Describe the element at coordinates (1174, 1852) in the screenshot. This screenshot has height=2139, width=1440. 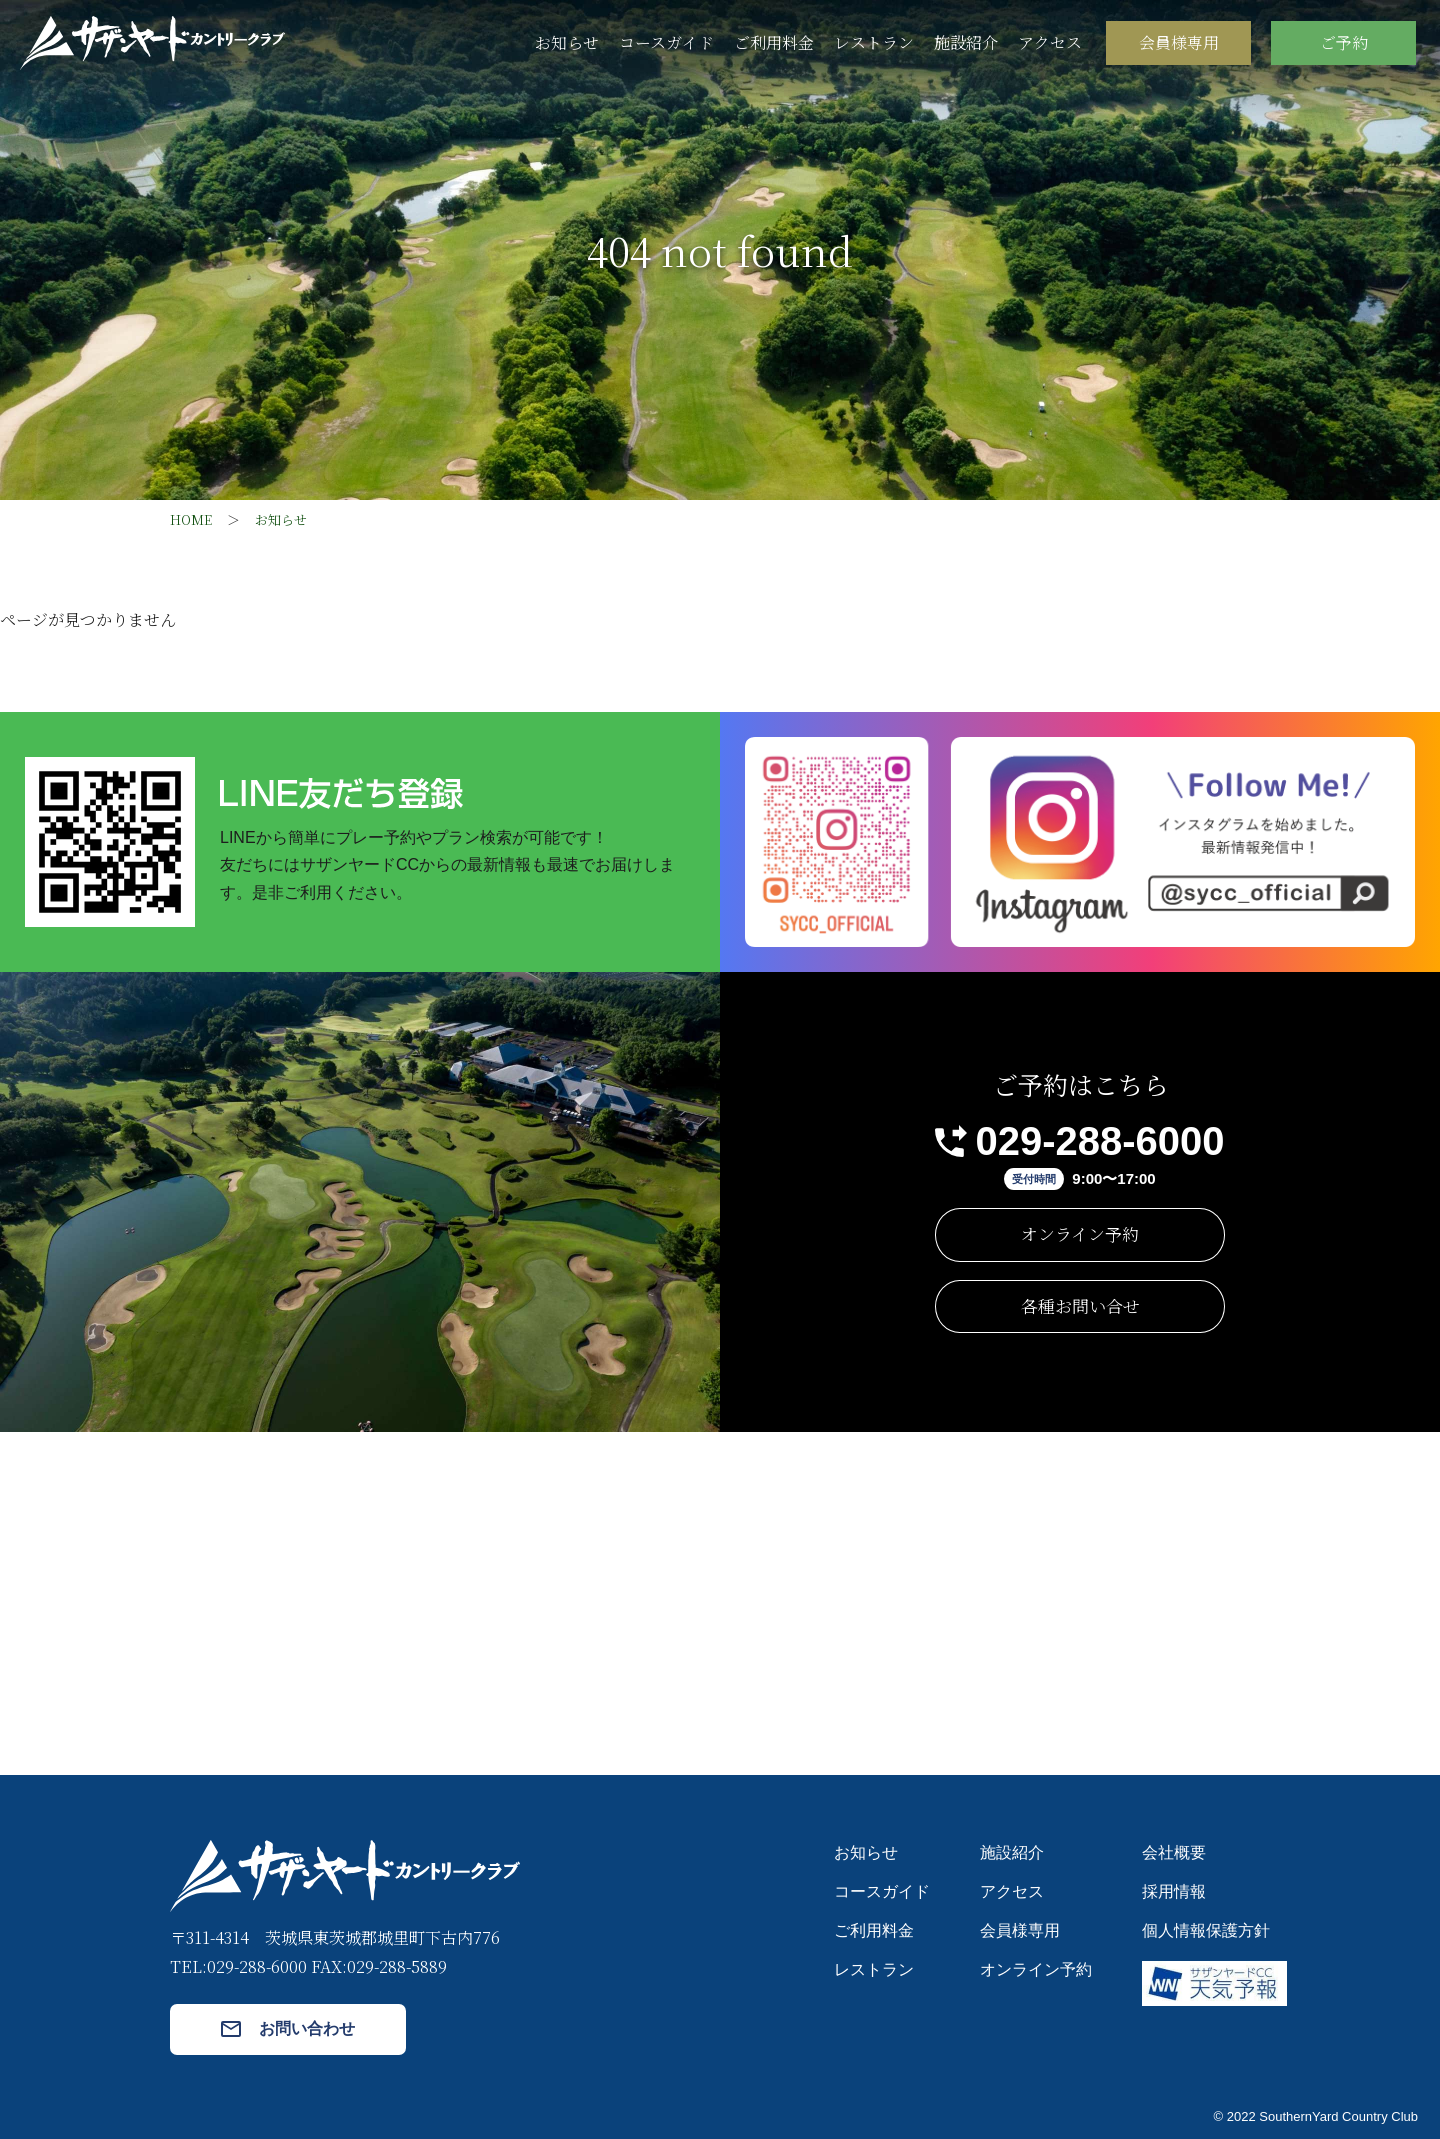
I see `会社概要` at that location.